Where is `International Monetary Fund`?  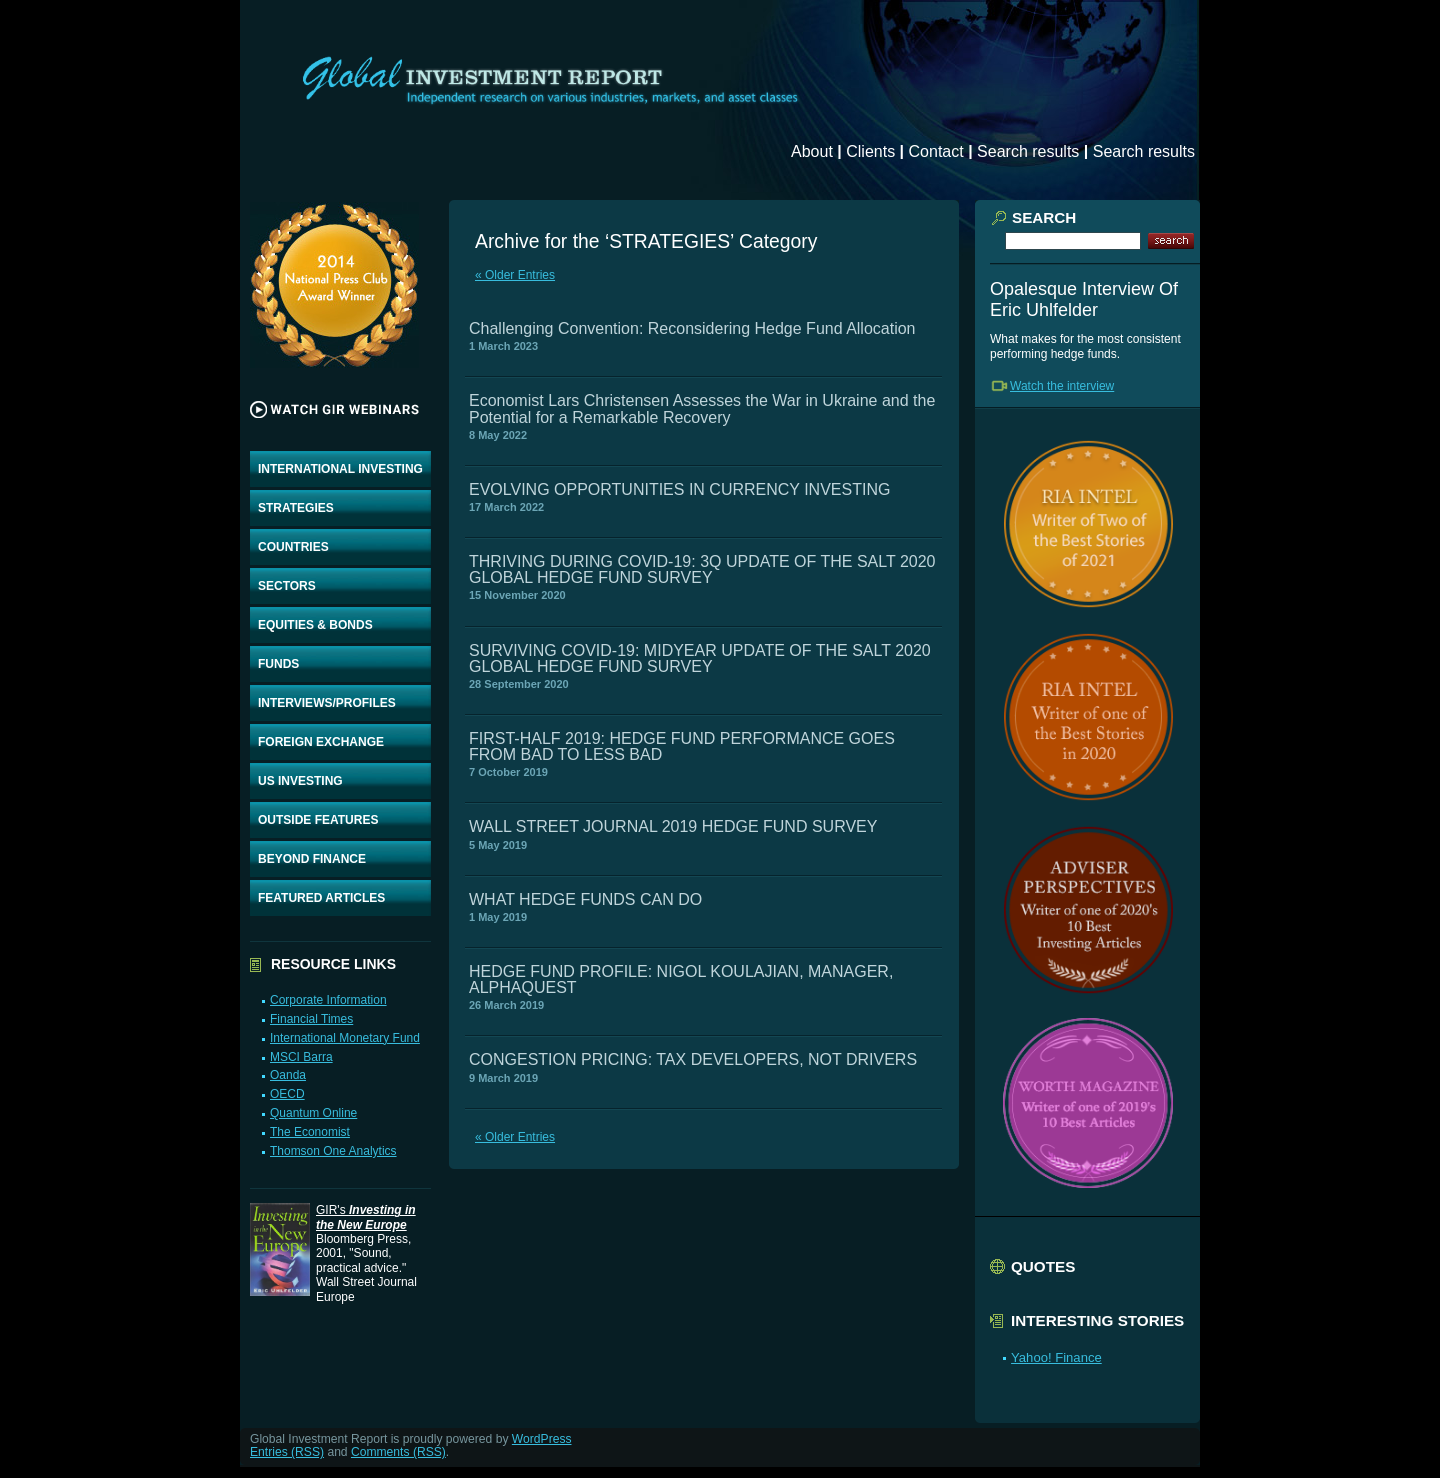
International Monetary Fund is located at coordinates (345, 1038).